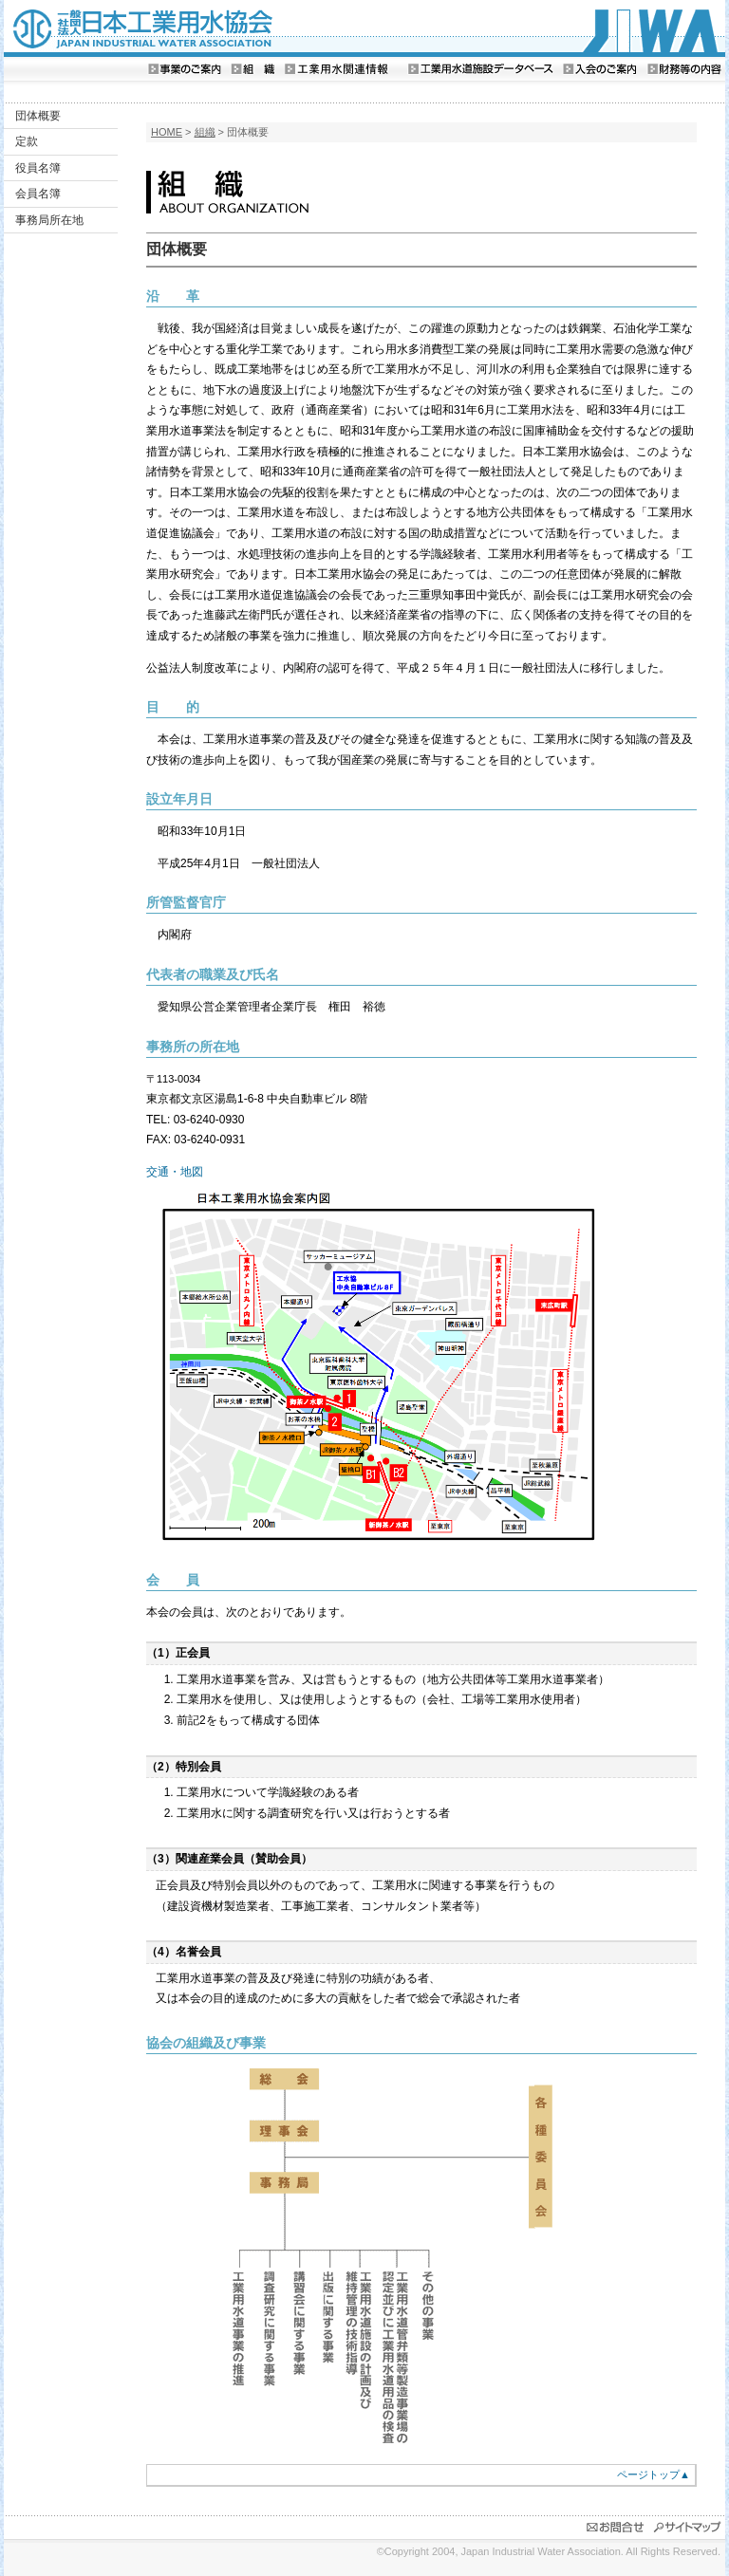 The image size is (729, 2576). What do you see at coordinates (26, 141) in the screenshot?
I see `定款` at bounding box center [26, 141].